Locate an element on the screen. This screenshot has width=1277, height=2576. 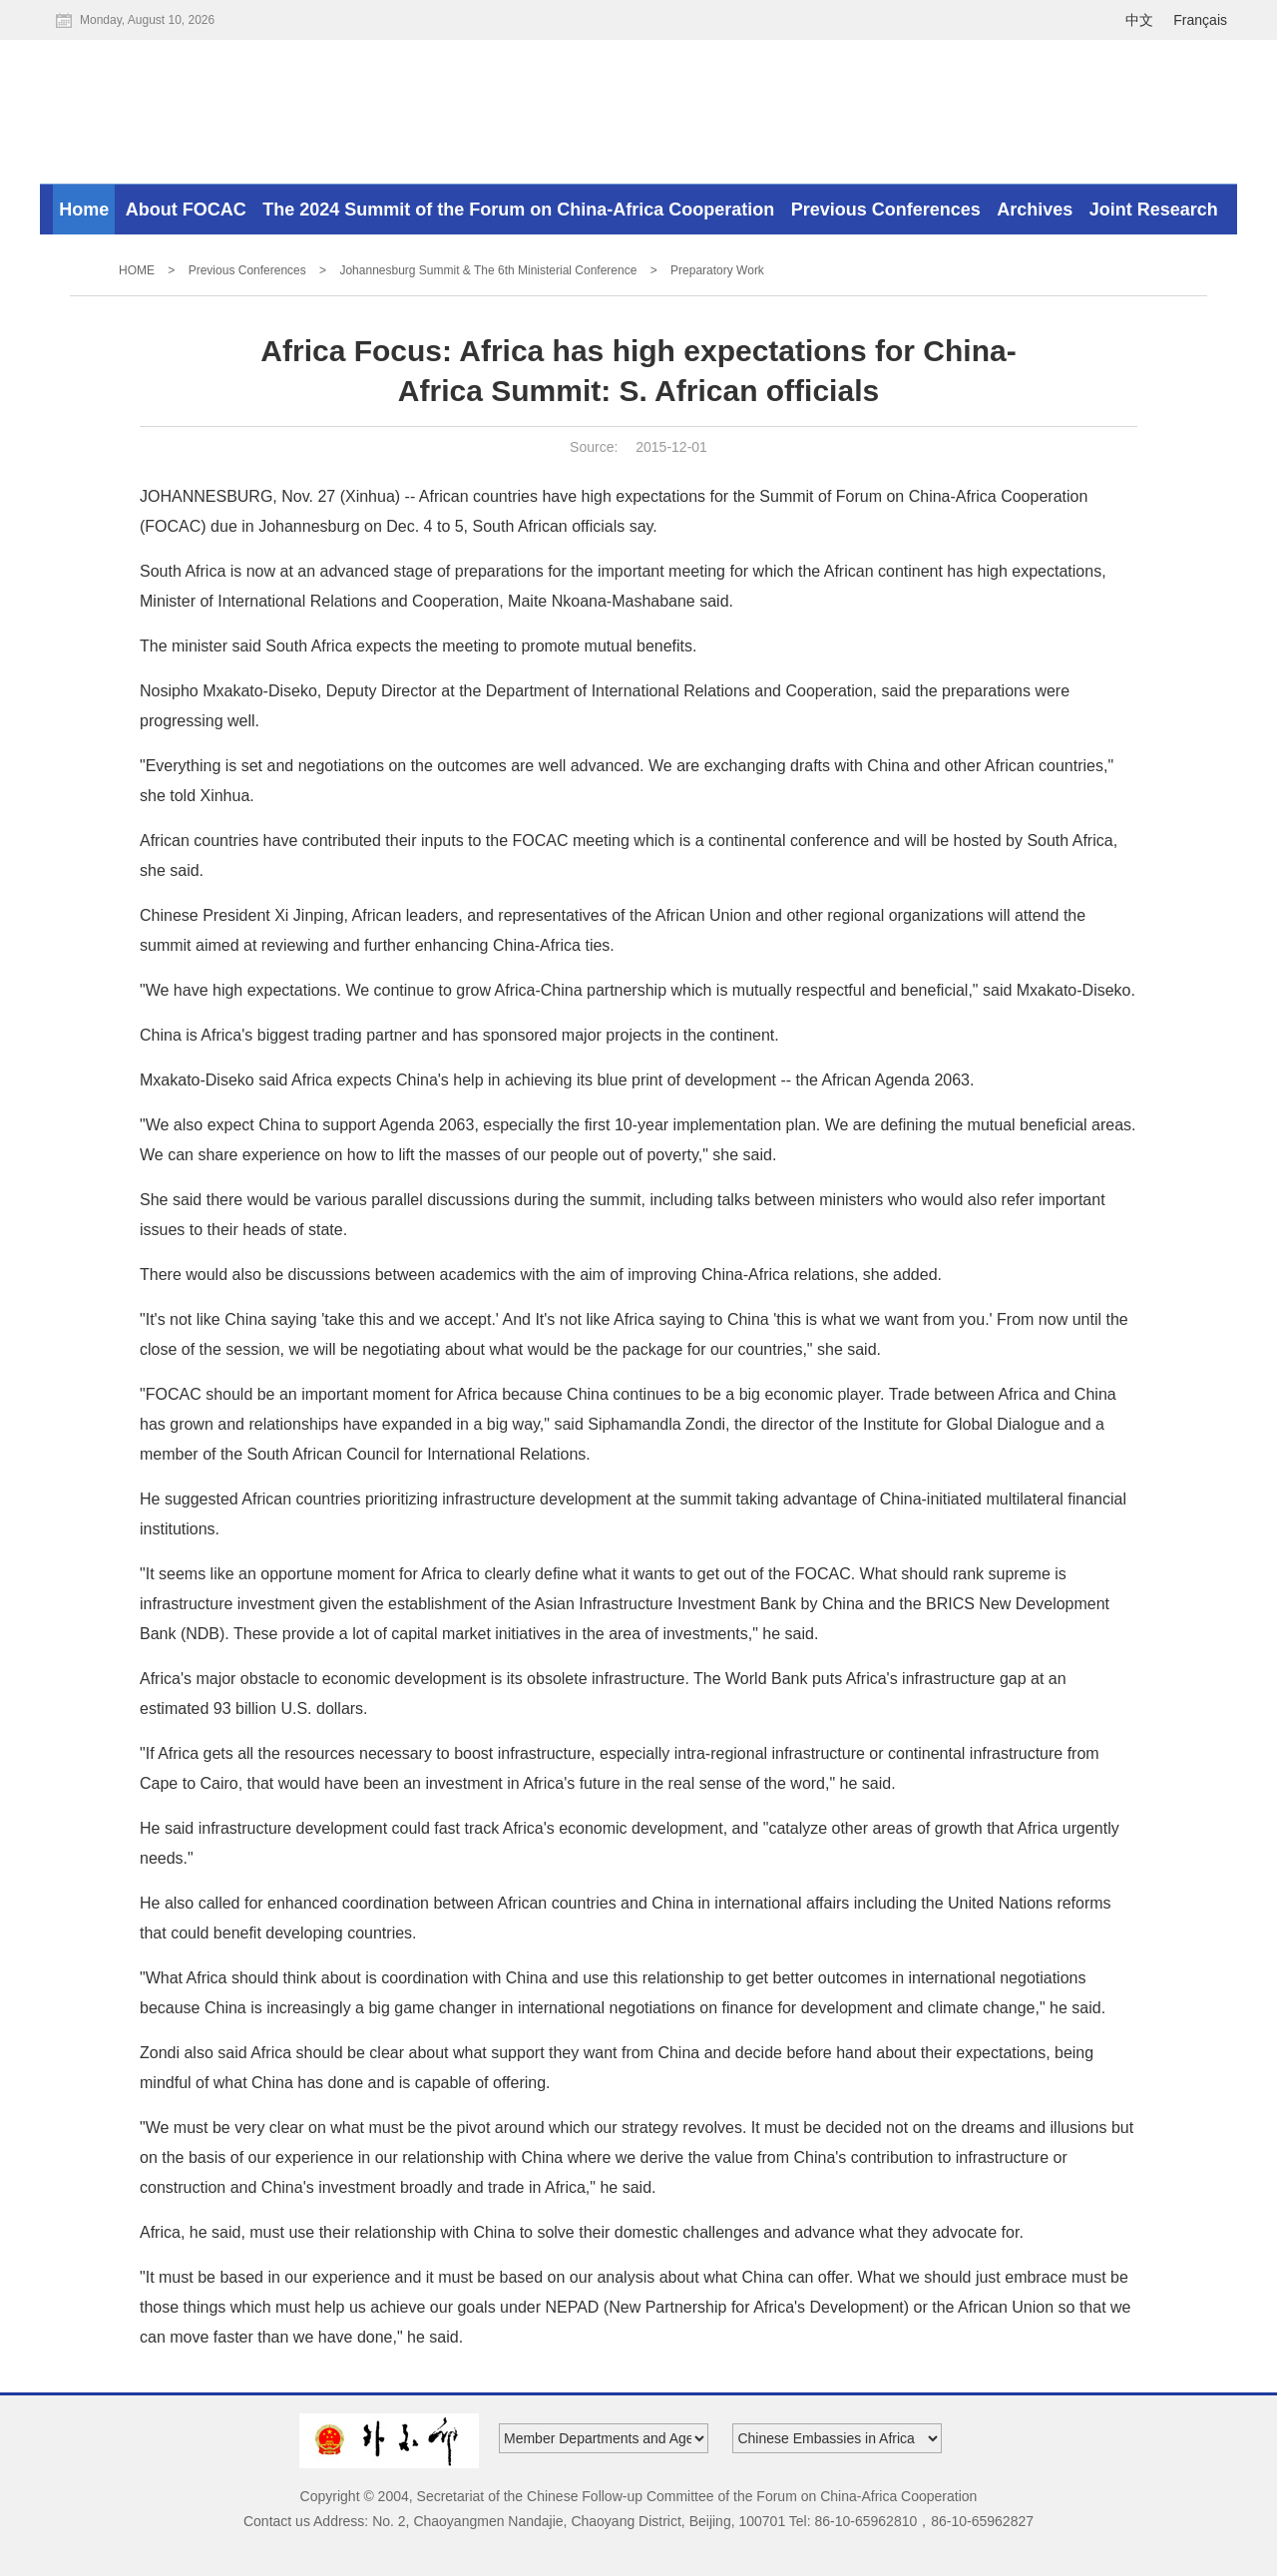
About FOCAC is located at coordinates (186, 209).